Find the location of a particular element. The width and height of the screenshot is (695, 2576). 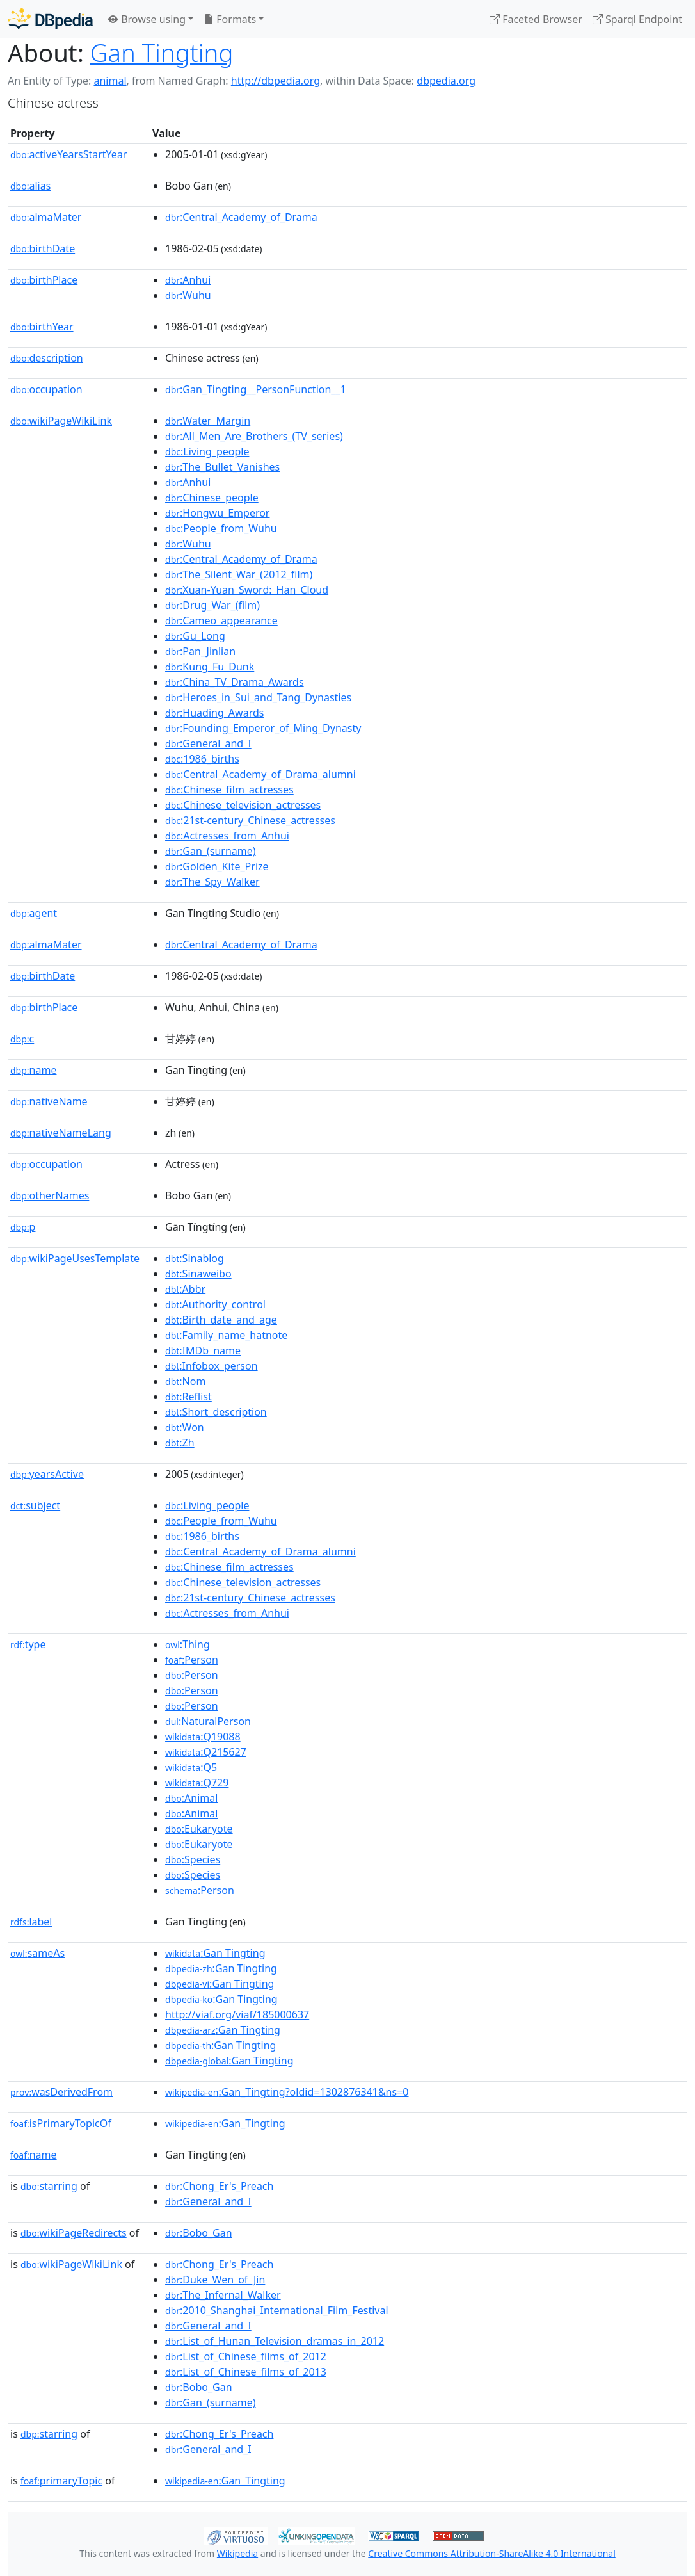

wikiPageWikiLink is located at coordinates (61, 421).